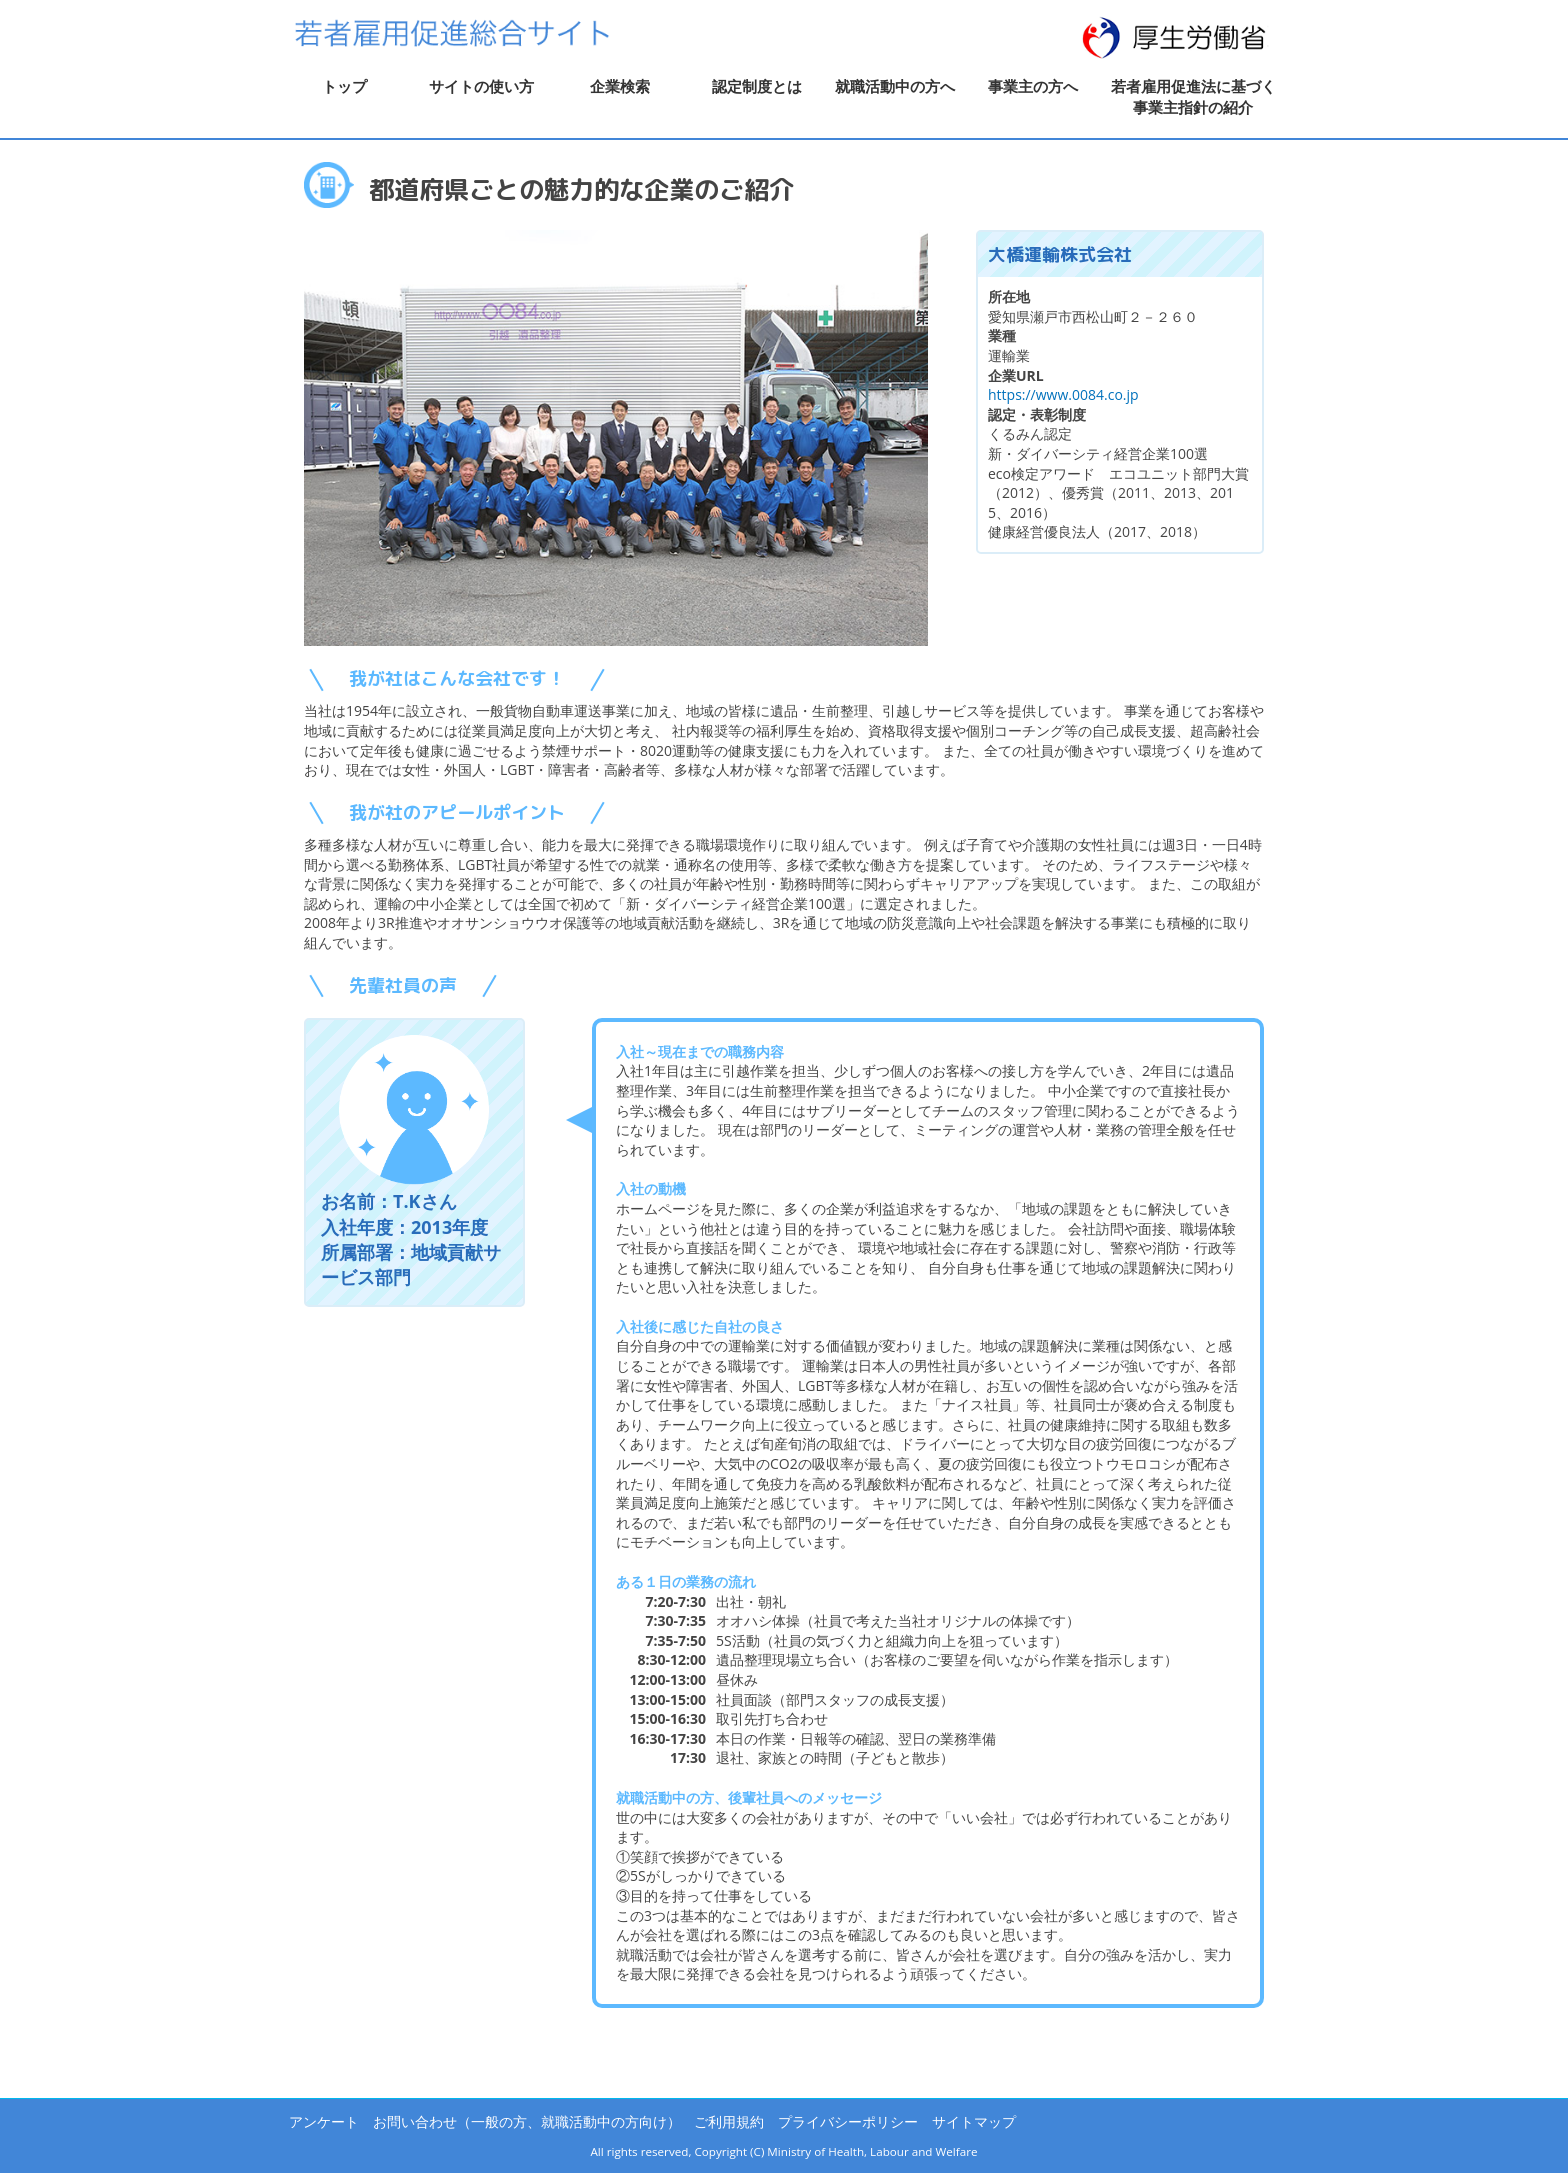 This screenshot has height=2173, width=1568. I want to click on 就職活動中の方へ, so click(895, 86).